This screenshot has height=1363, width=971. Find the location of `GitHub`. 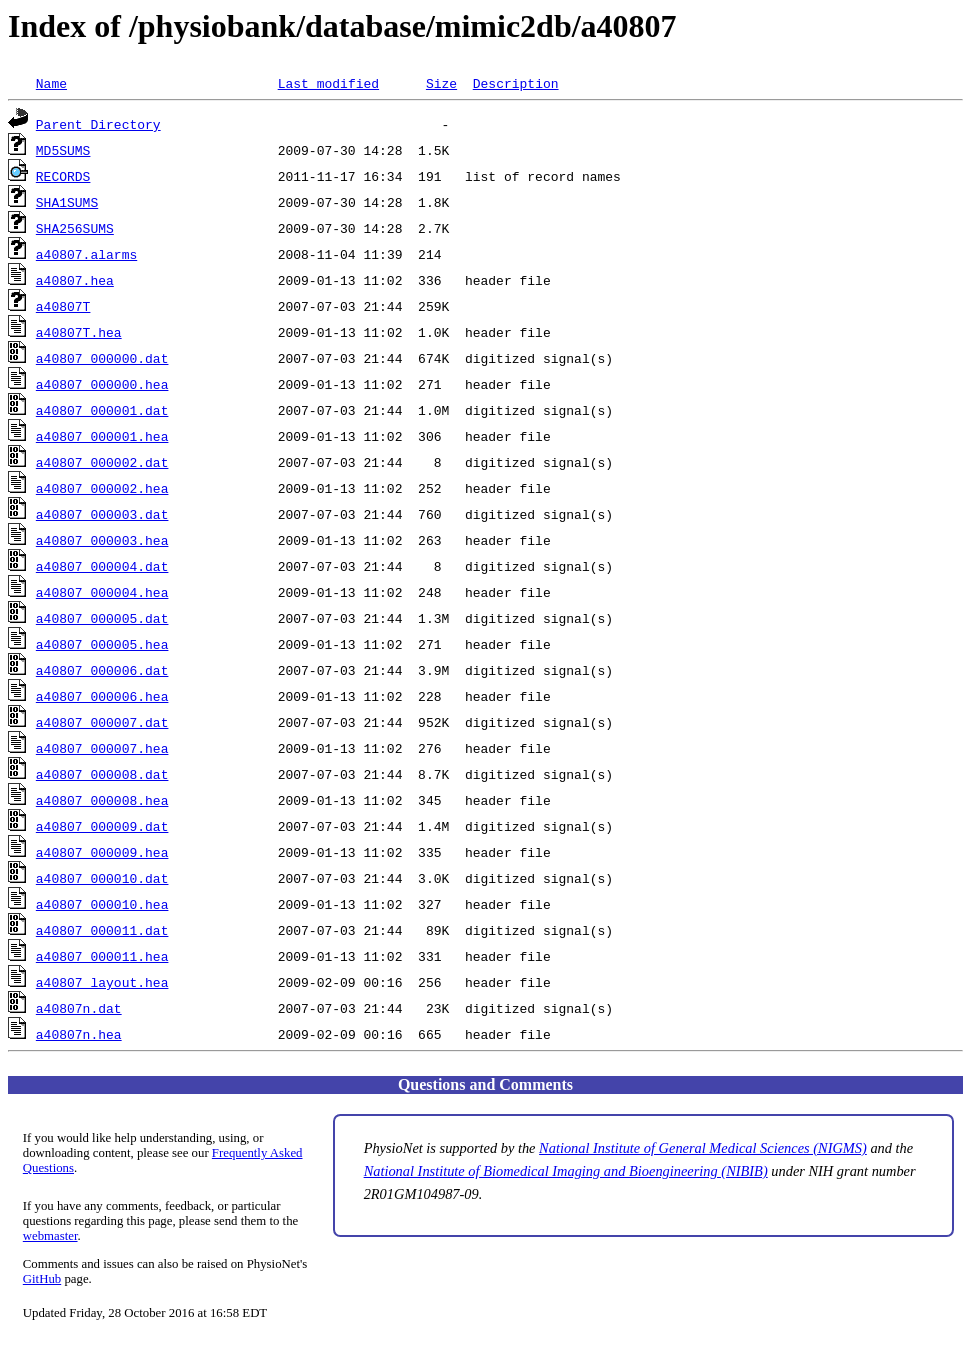

GitHub is located at coordinates (42, 1279).